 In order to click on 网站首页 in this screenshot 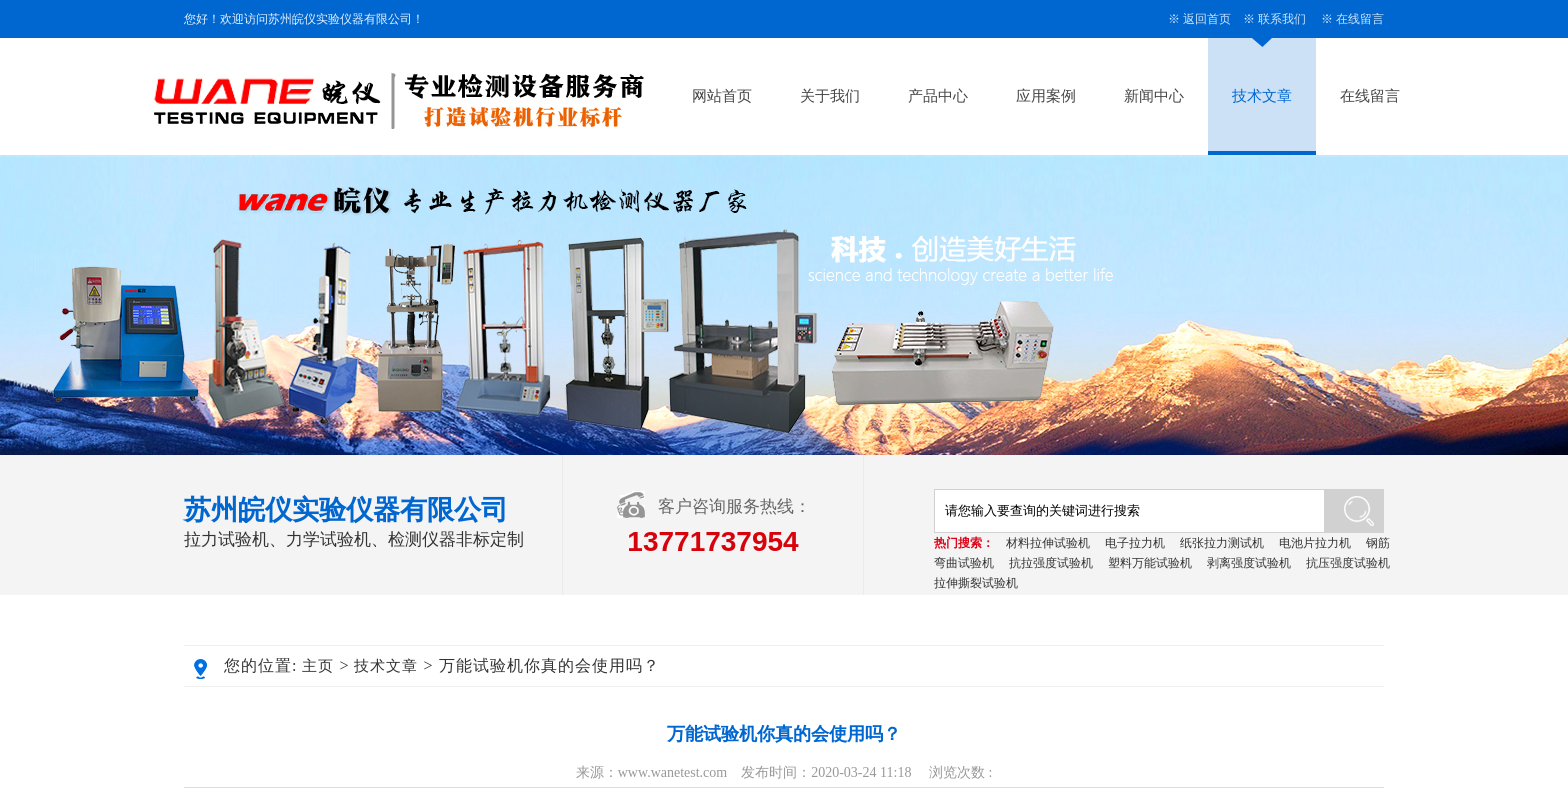, I will do `click(722, 96)`.